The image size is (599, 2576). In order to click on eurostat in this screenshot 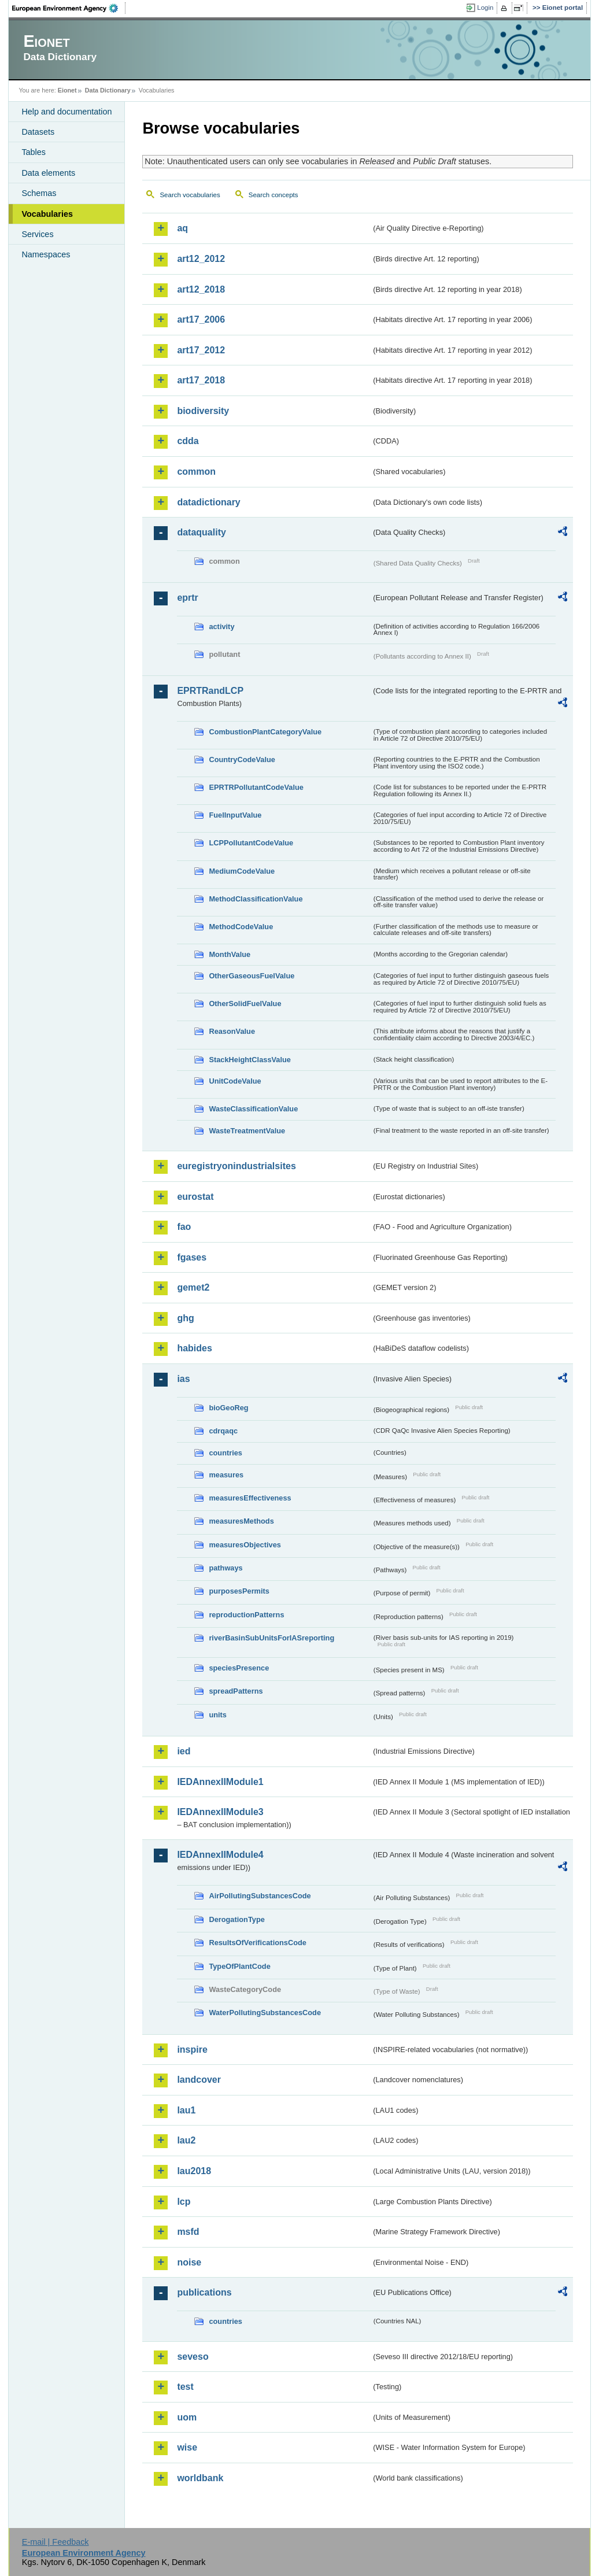, I will do `click(195, 1197)`.